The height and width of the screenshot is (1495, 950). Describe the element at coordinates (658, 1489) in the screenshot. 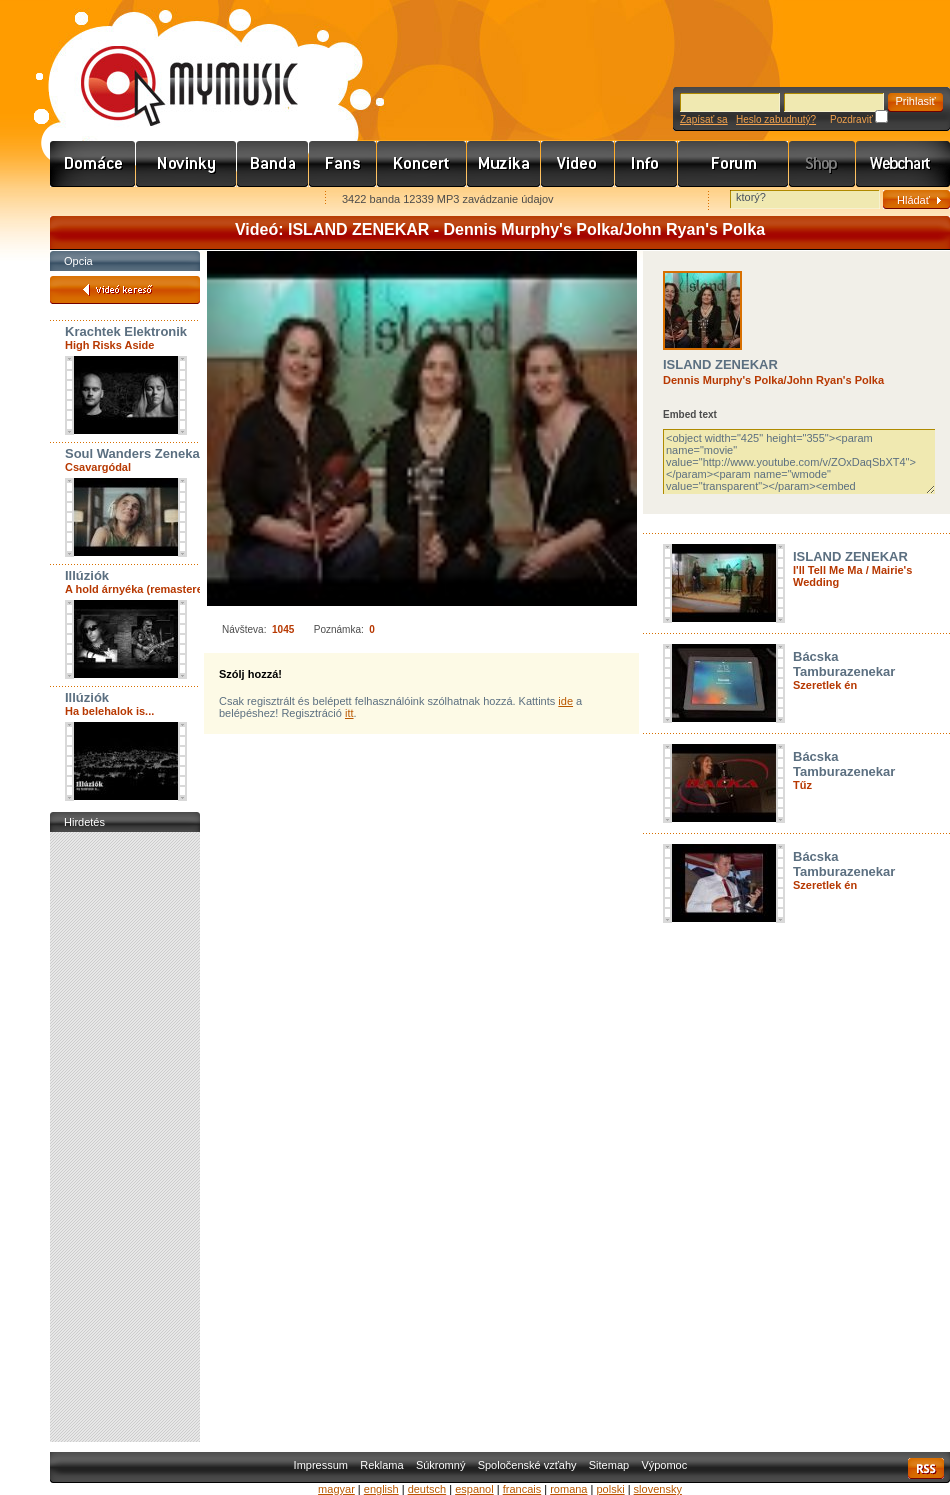

I see `slovensky` at that location.